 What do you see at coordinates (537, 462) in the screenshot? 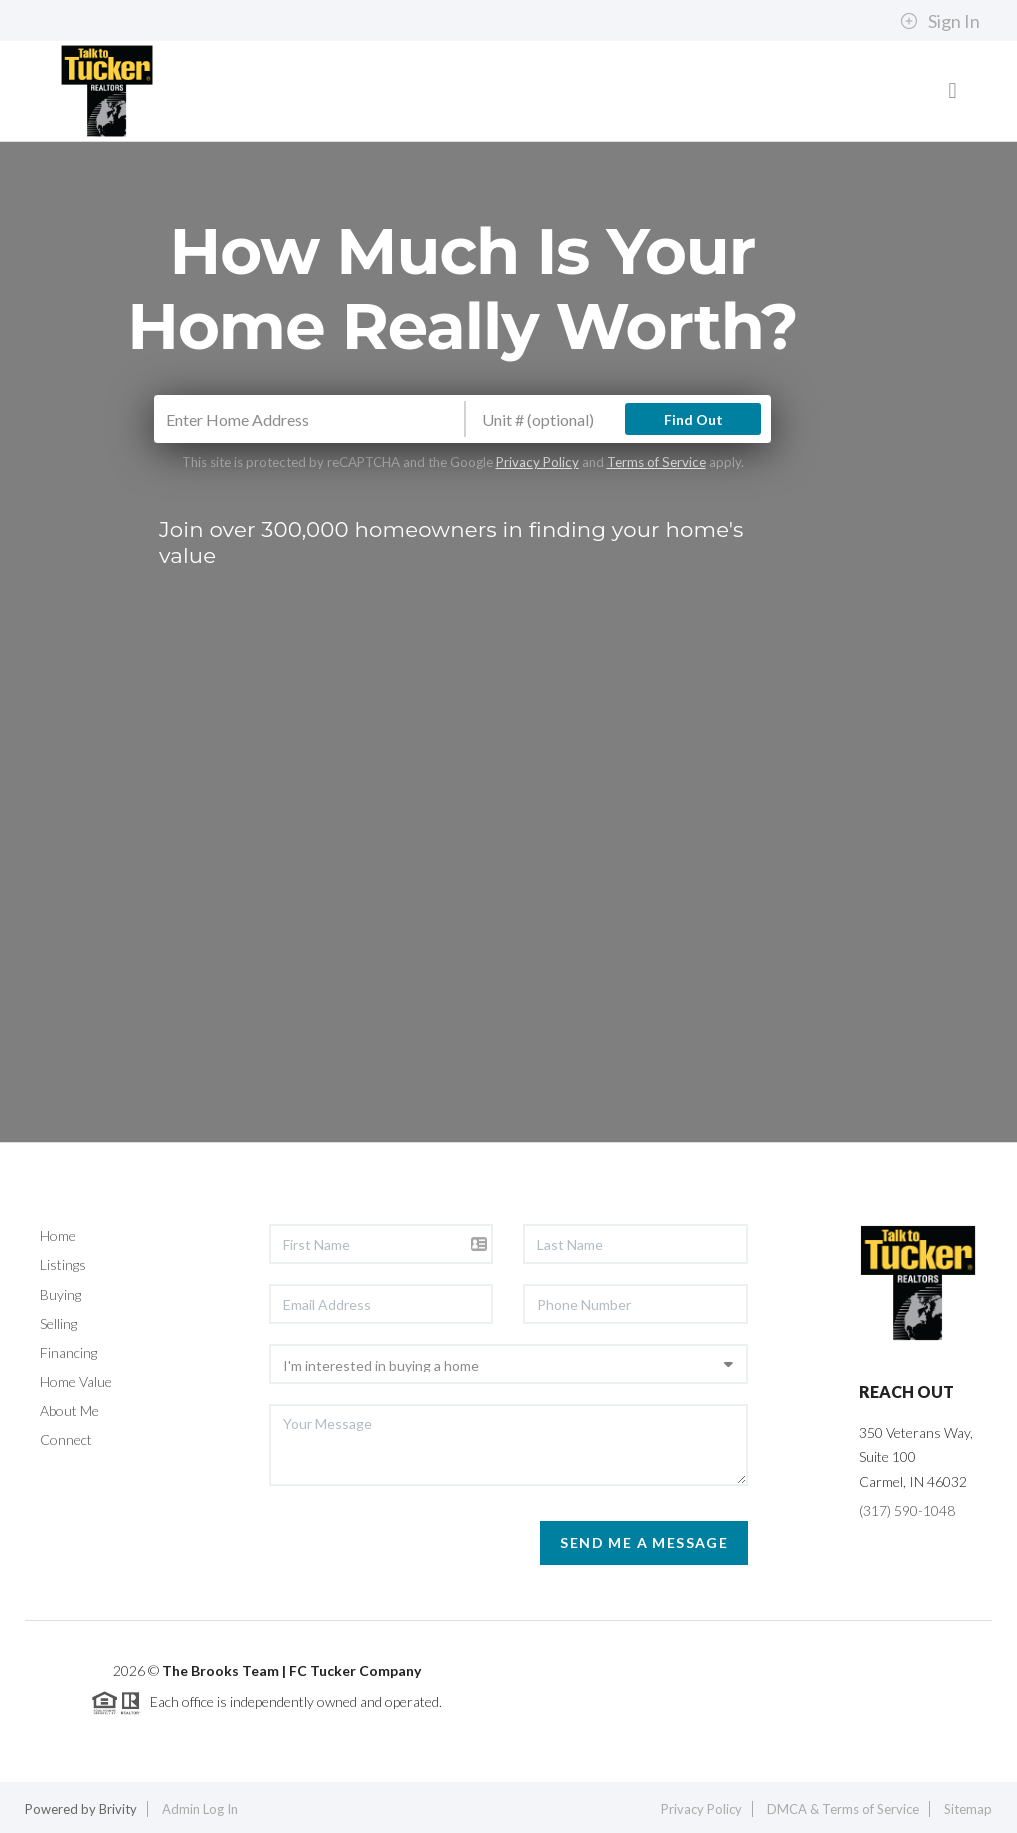
I see `Privacy Policy` at bounding box center [537, 462].